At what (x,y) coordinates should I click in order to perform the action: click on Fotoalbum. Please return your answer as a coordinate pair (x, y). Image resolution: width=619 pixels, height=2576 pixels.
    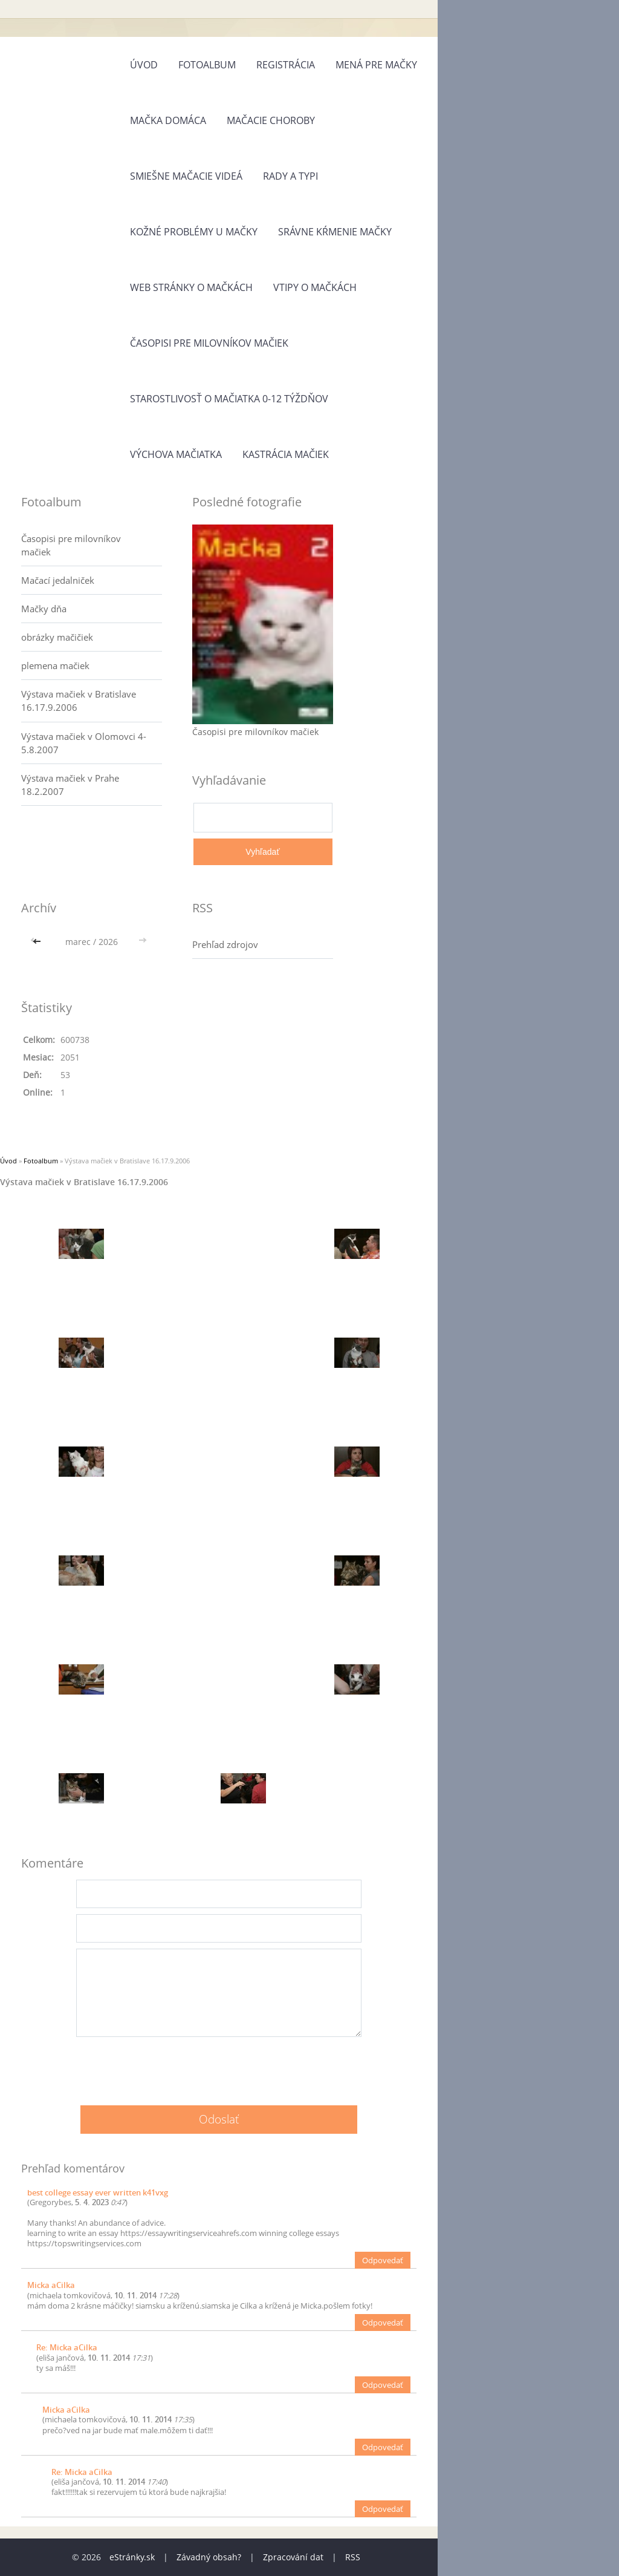
    Looking at the image, I should click on (207, 64).